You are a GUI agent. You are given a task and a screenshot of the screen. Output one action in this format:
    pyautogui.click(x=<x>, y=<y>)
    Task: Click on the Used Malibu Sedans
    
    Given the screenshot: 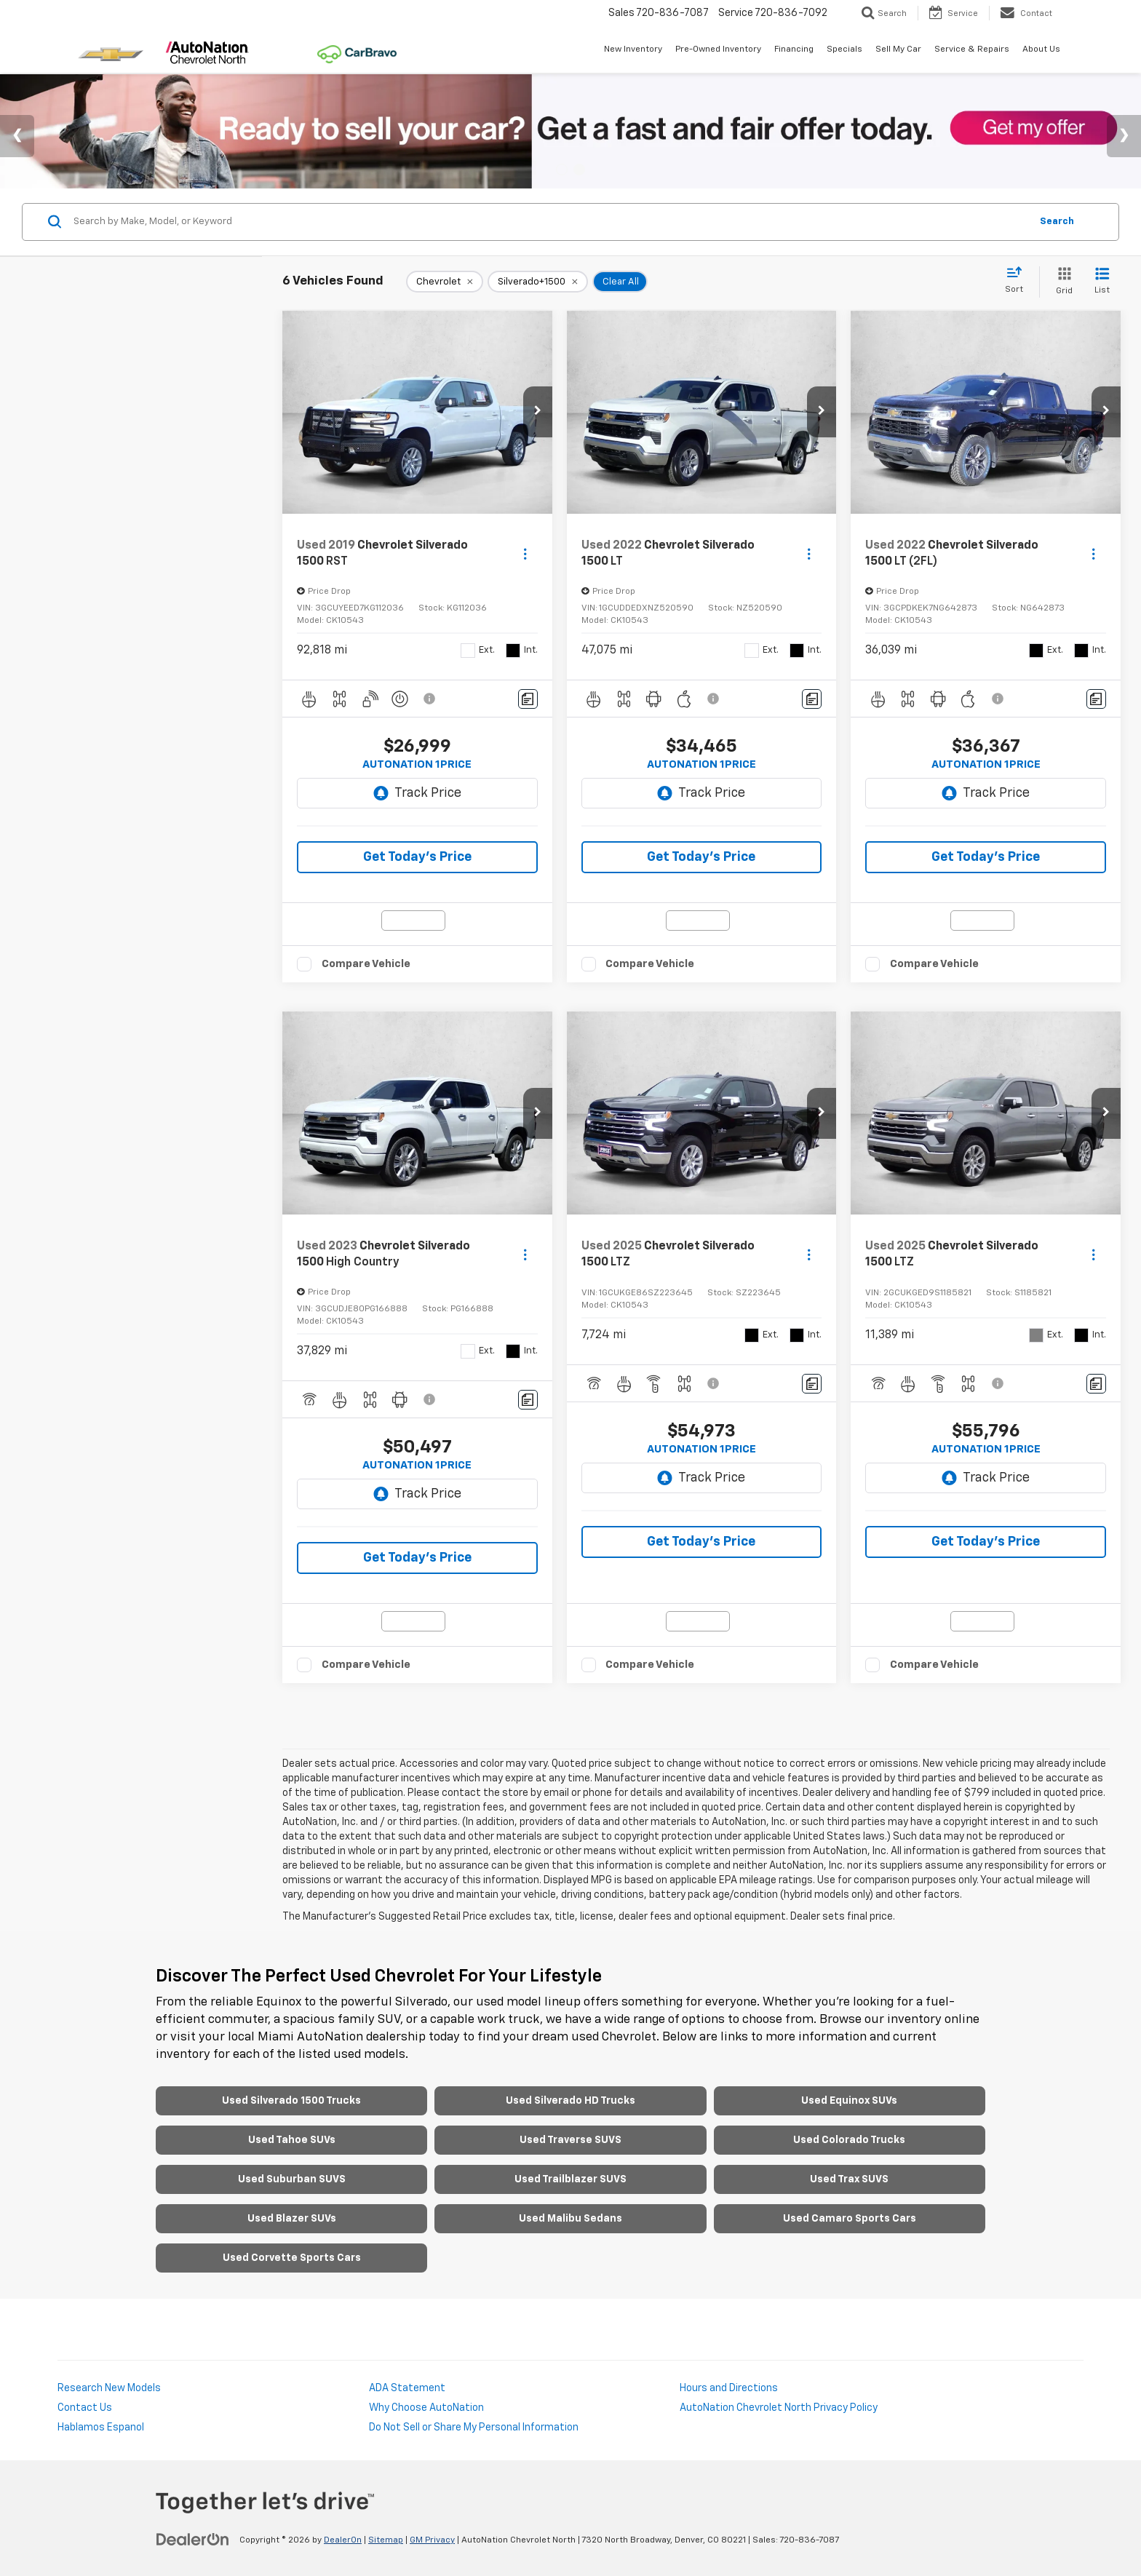 What is the action you would take?
    pyautogui.click(x=570, y=2219)
    